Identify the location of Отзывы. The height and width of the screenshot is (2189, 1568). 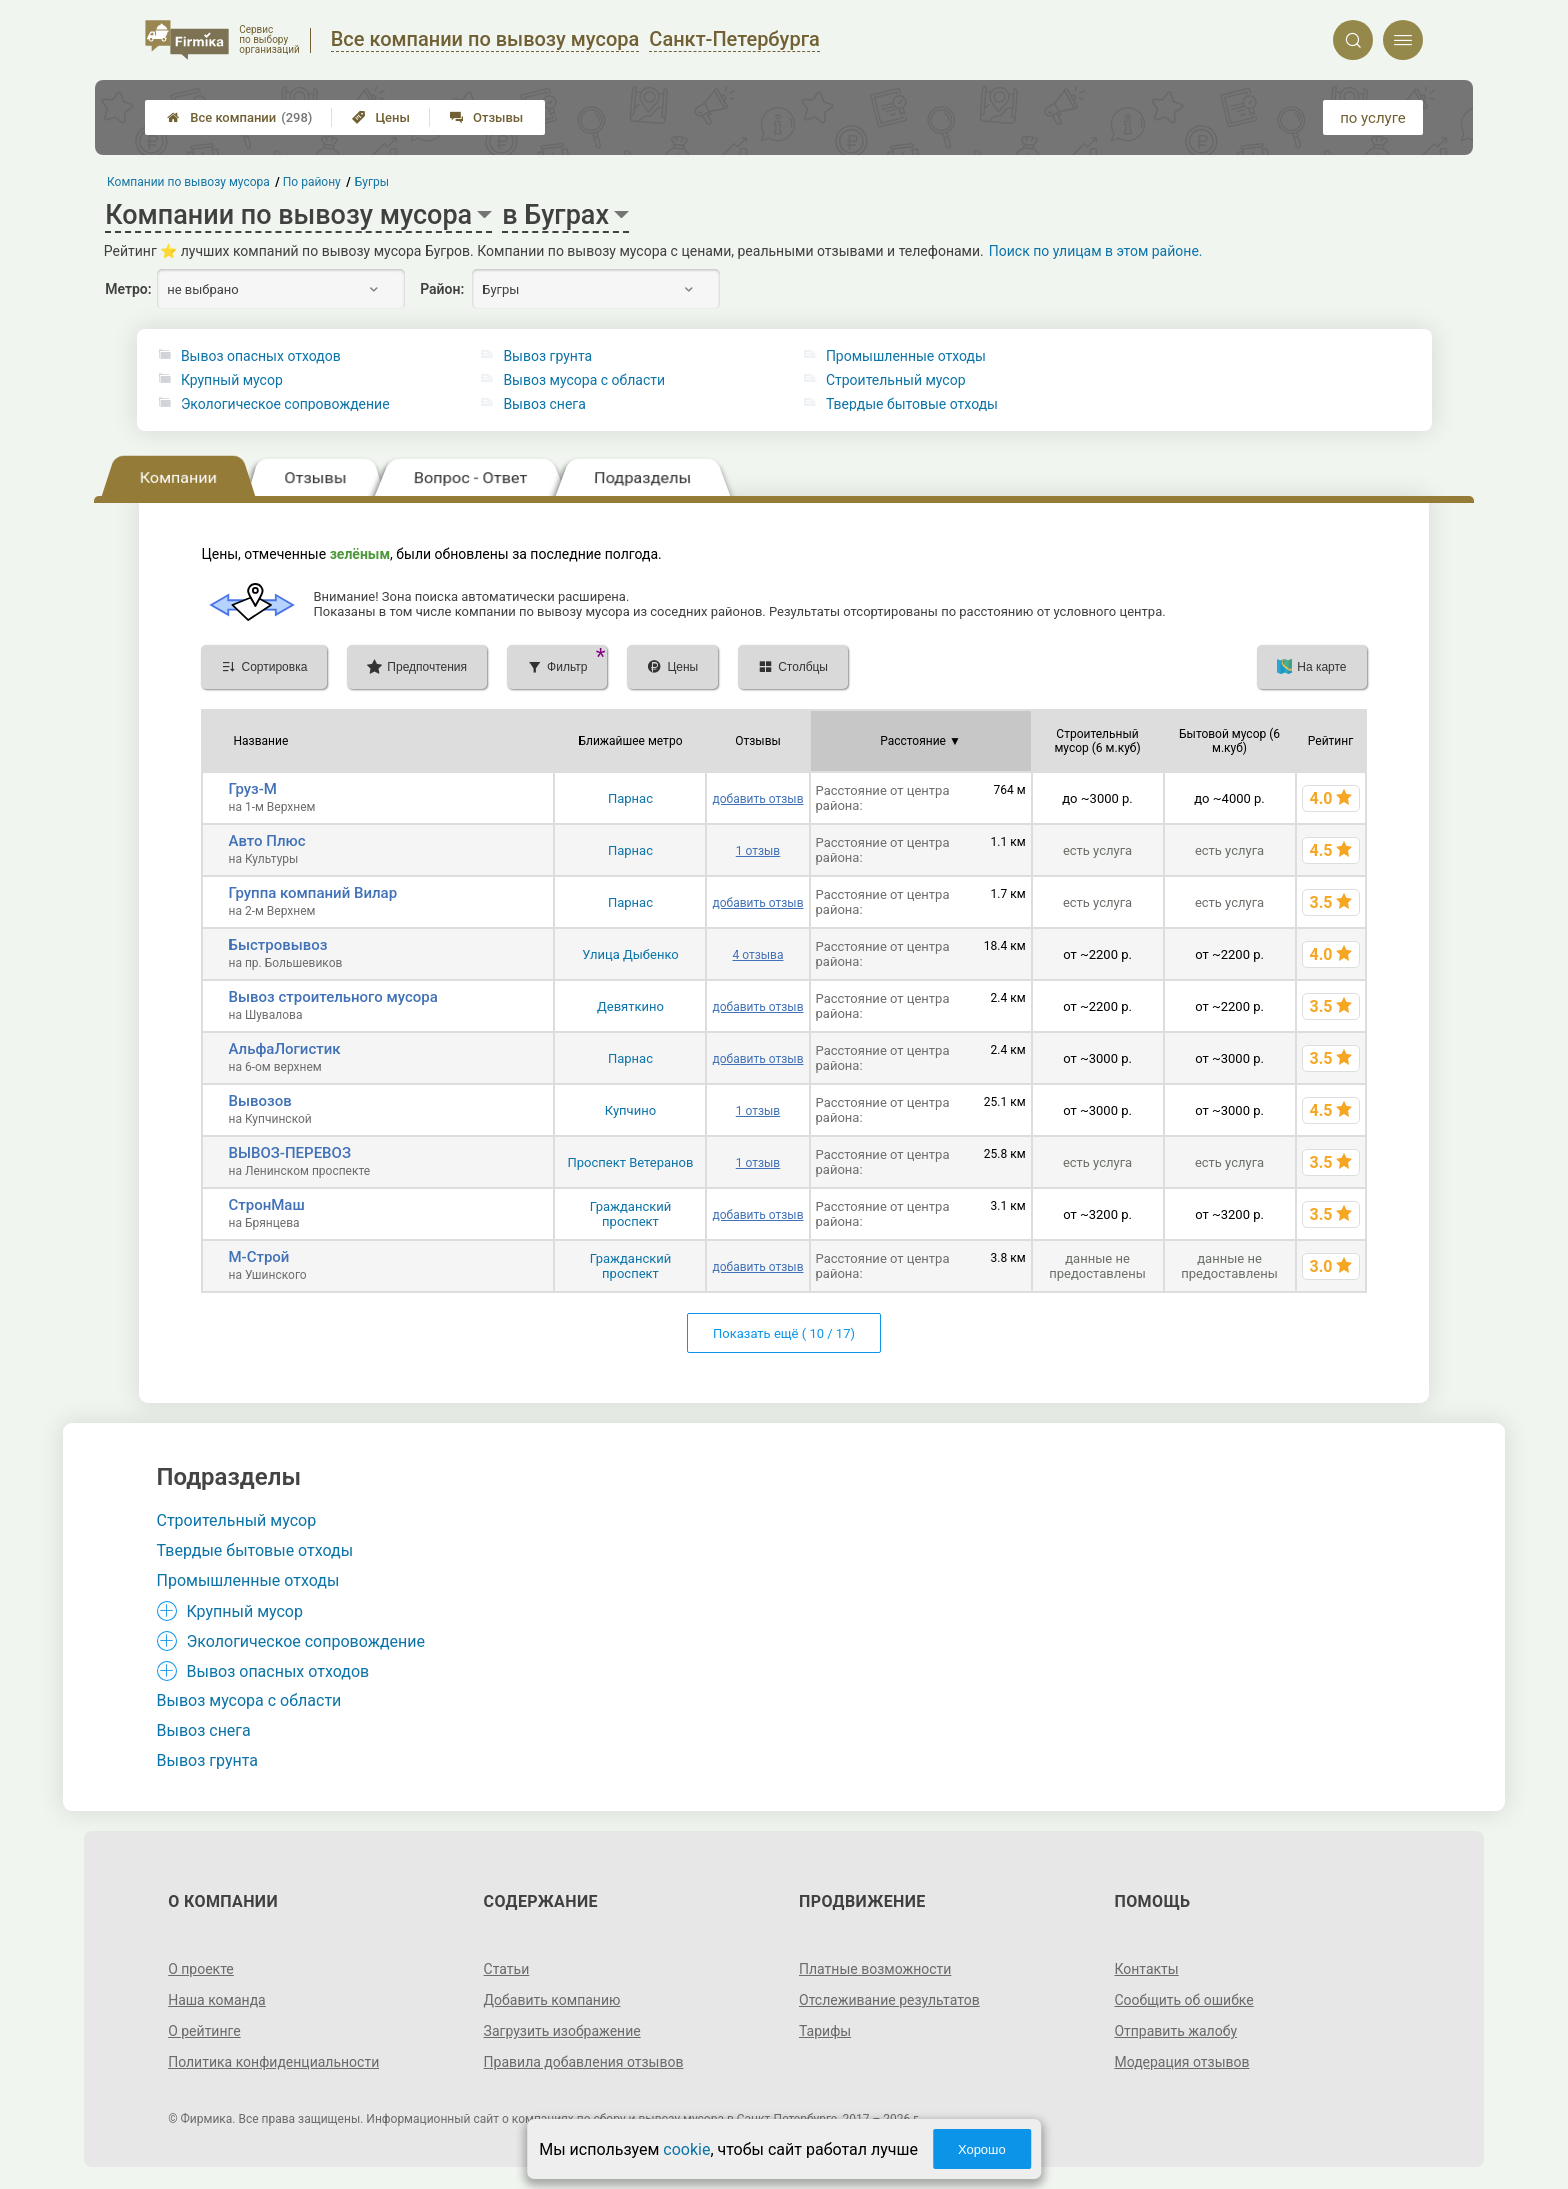
(486, 117).